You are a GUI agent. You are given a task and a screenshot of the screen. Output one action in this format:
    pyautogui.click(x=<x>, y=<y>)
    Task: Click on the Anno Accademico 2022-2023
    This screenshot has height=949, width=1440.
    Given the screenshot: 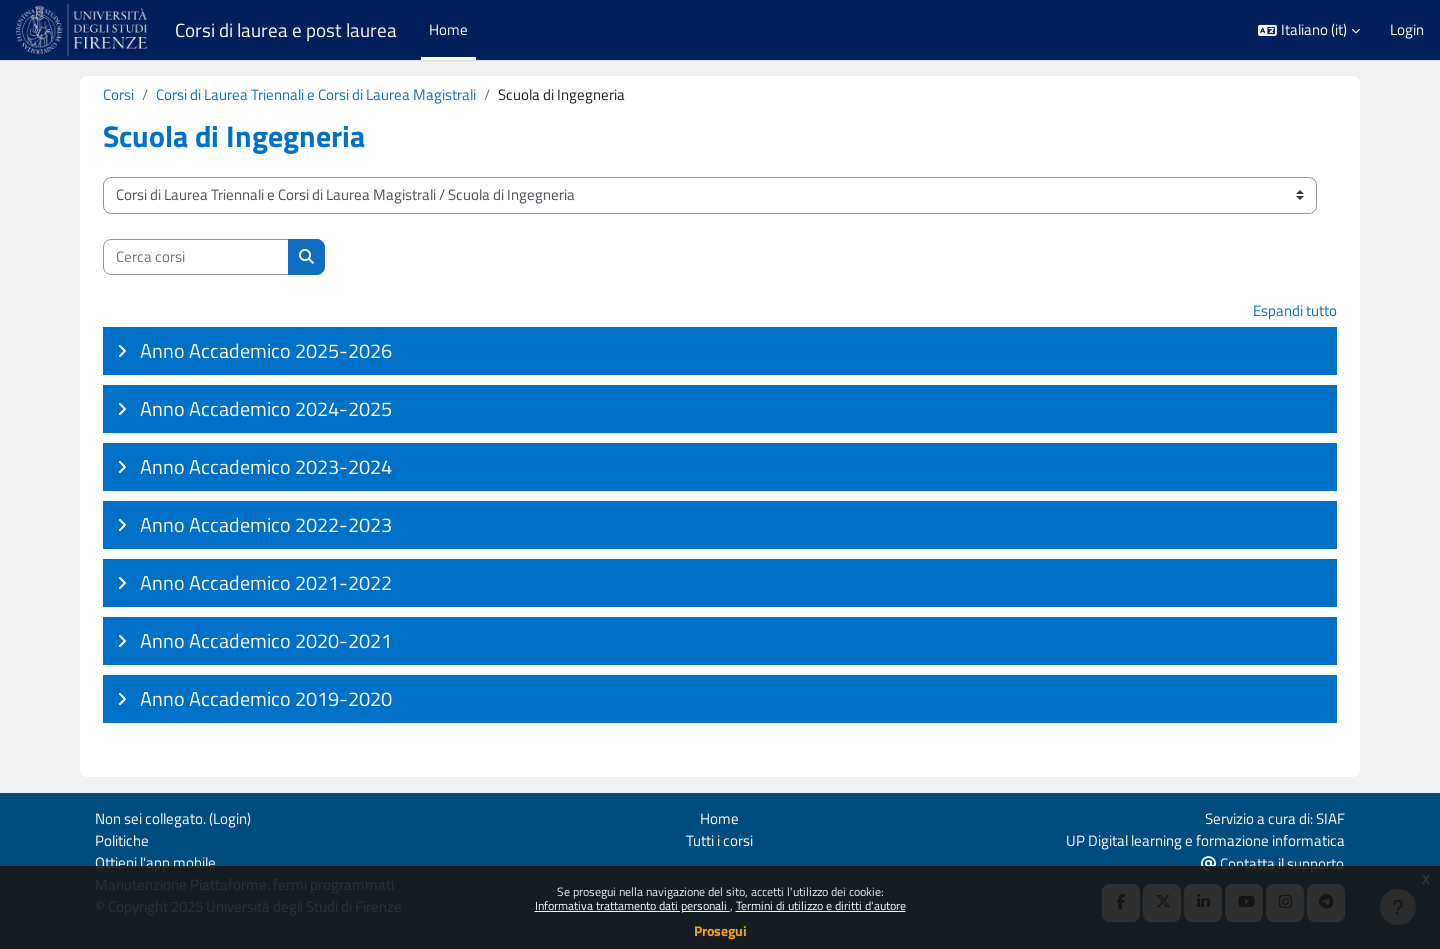 What is the action you would take?
    pyautogui.click(x=266, y=525)
    